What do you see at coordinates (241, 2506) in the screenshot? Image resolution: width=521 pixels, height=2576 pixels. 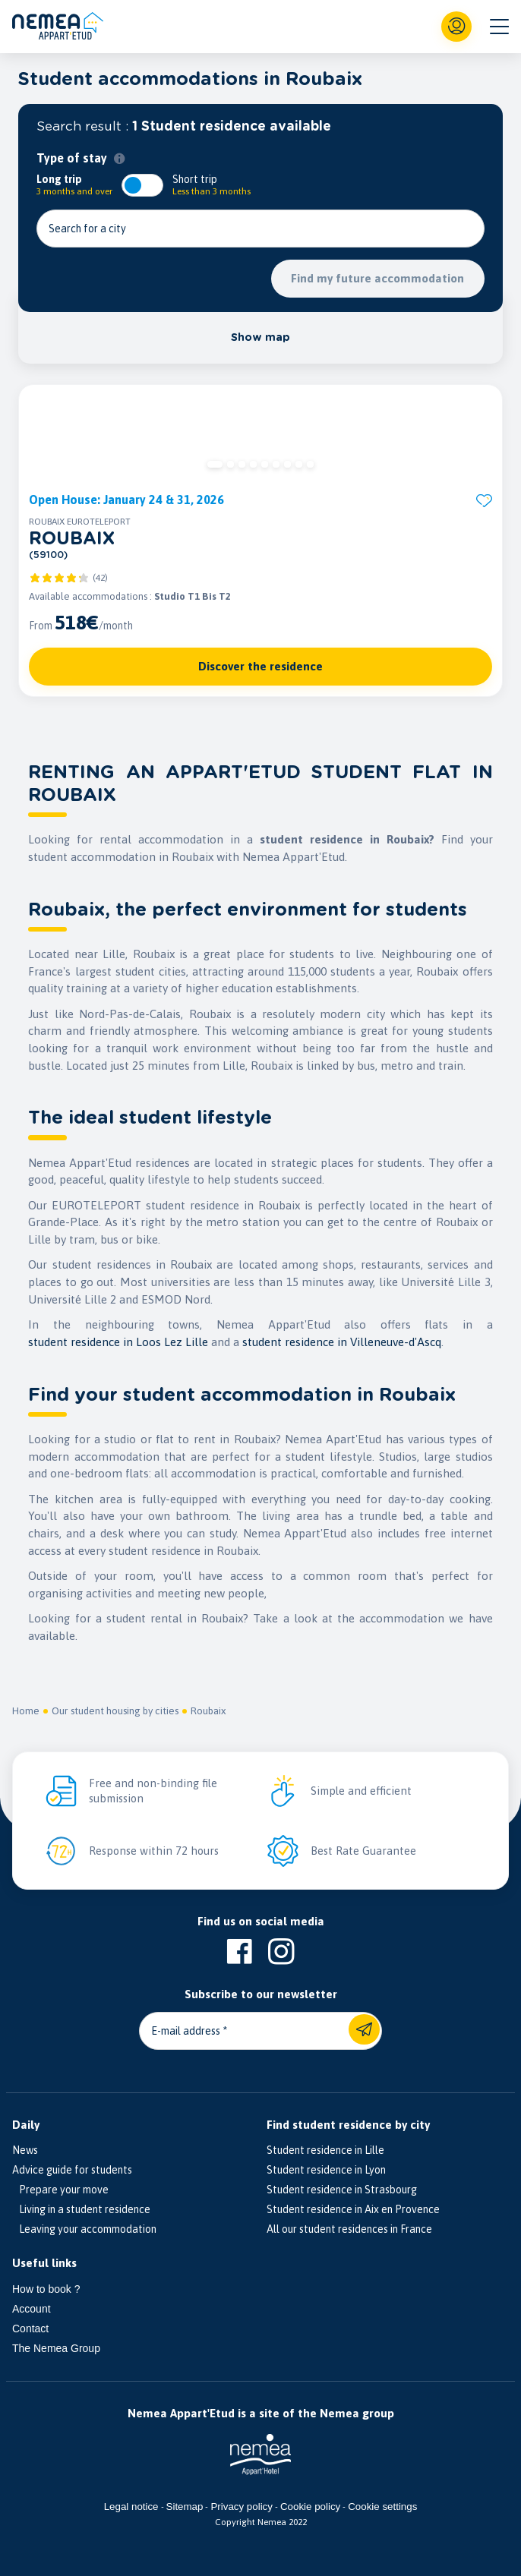 I see `Privacy policy` at bounding box center [241, 2506].